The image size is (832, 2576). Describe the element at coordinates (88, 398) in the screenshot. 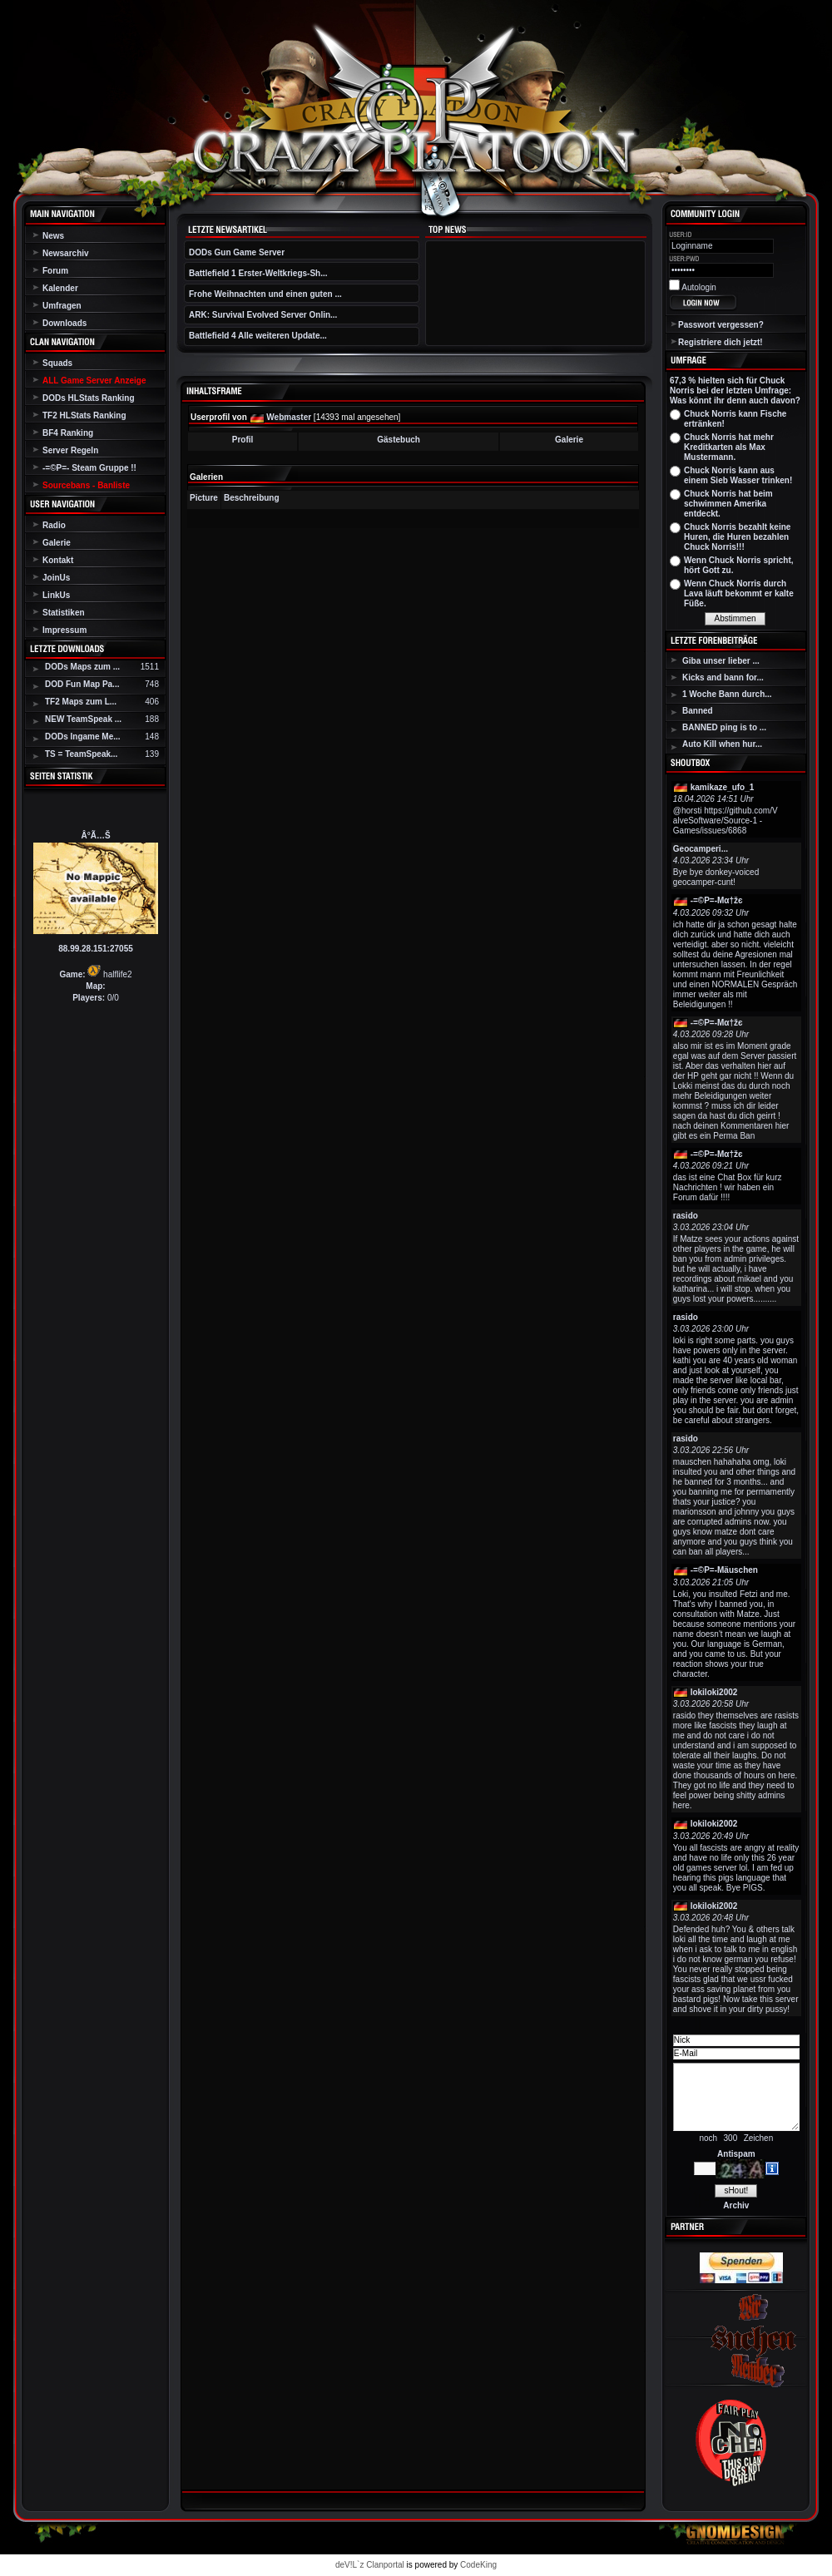

I see `DODs HLStats Ranking` at that location.